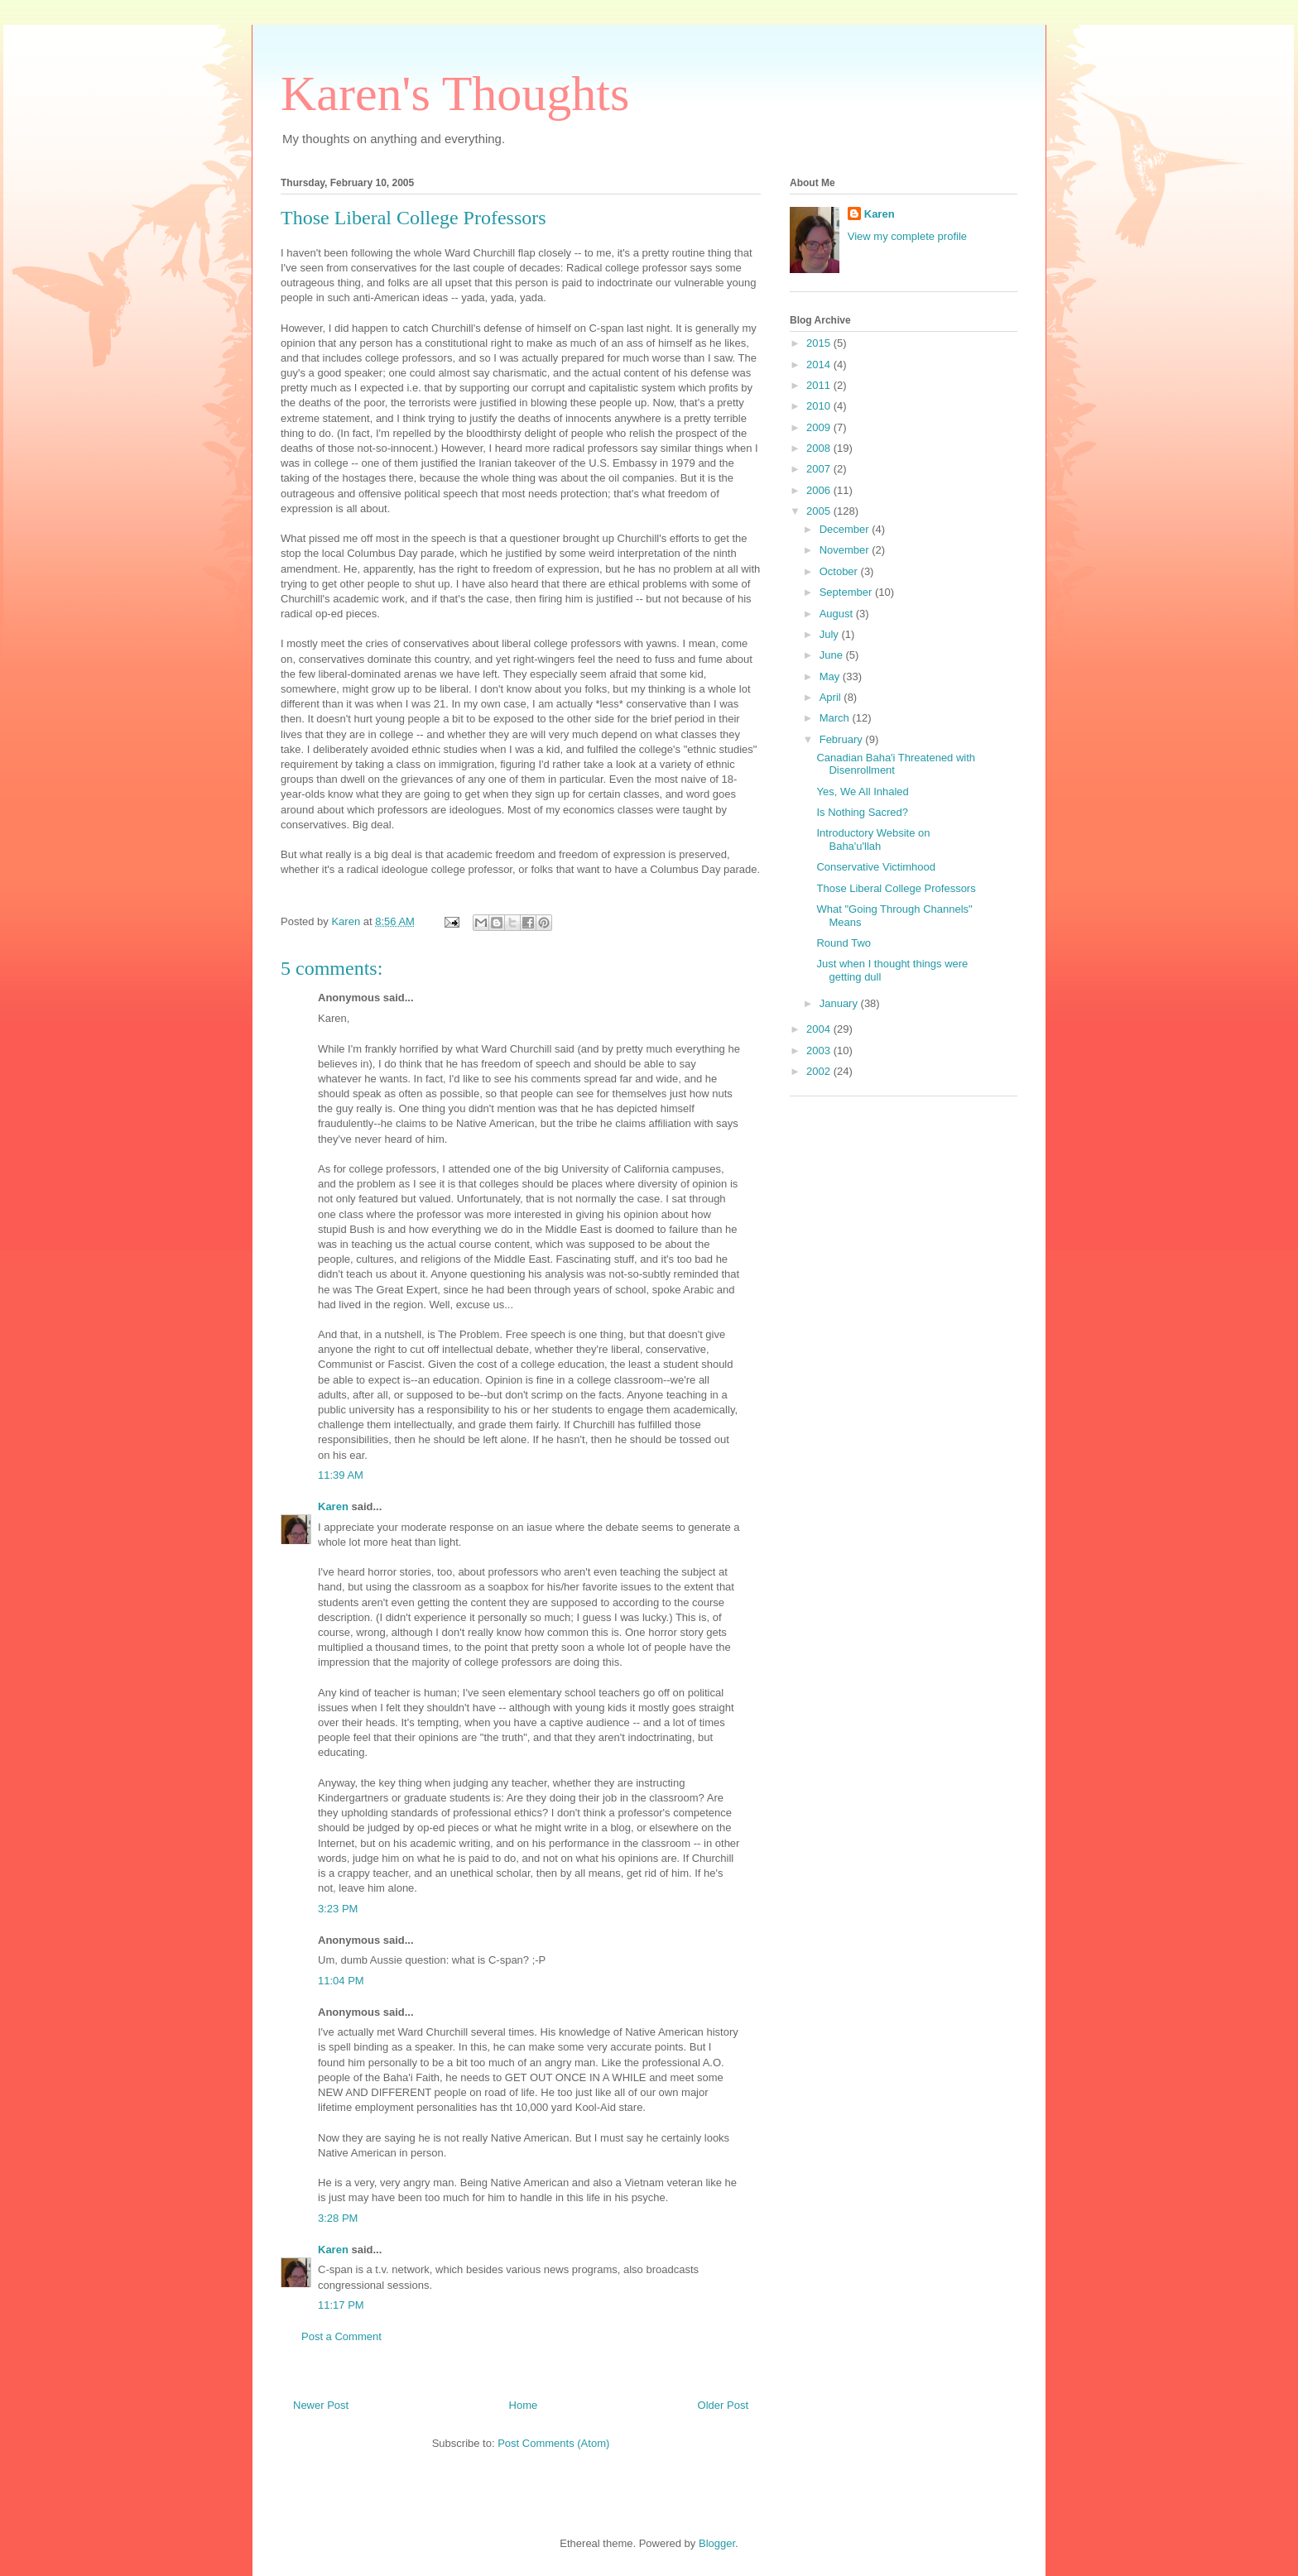  I want to click on April, so click(832, 697).